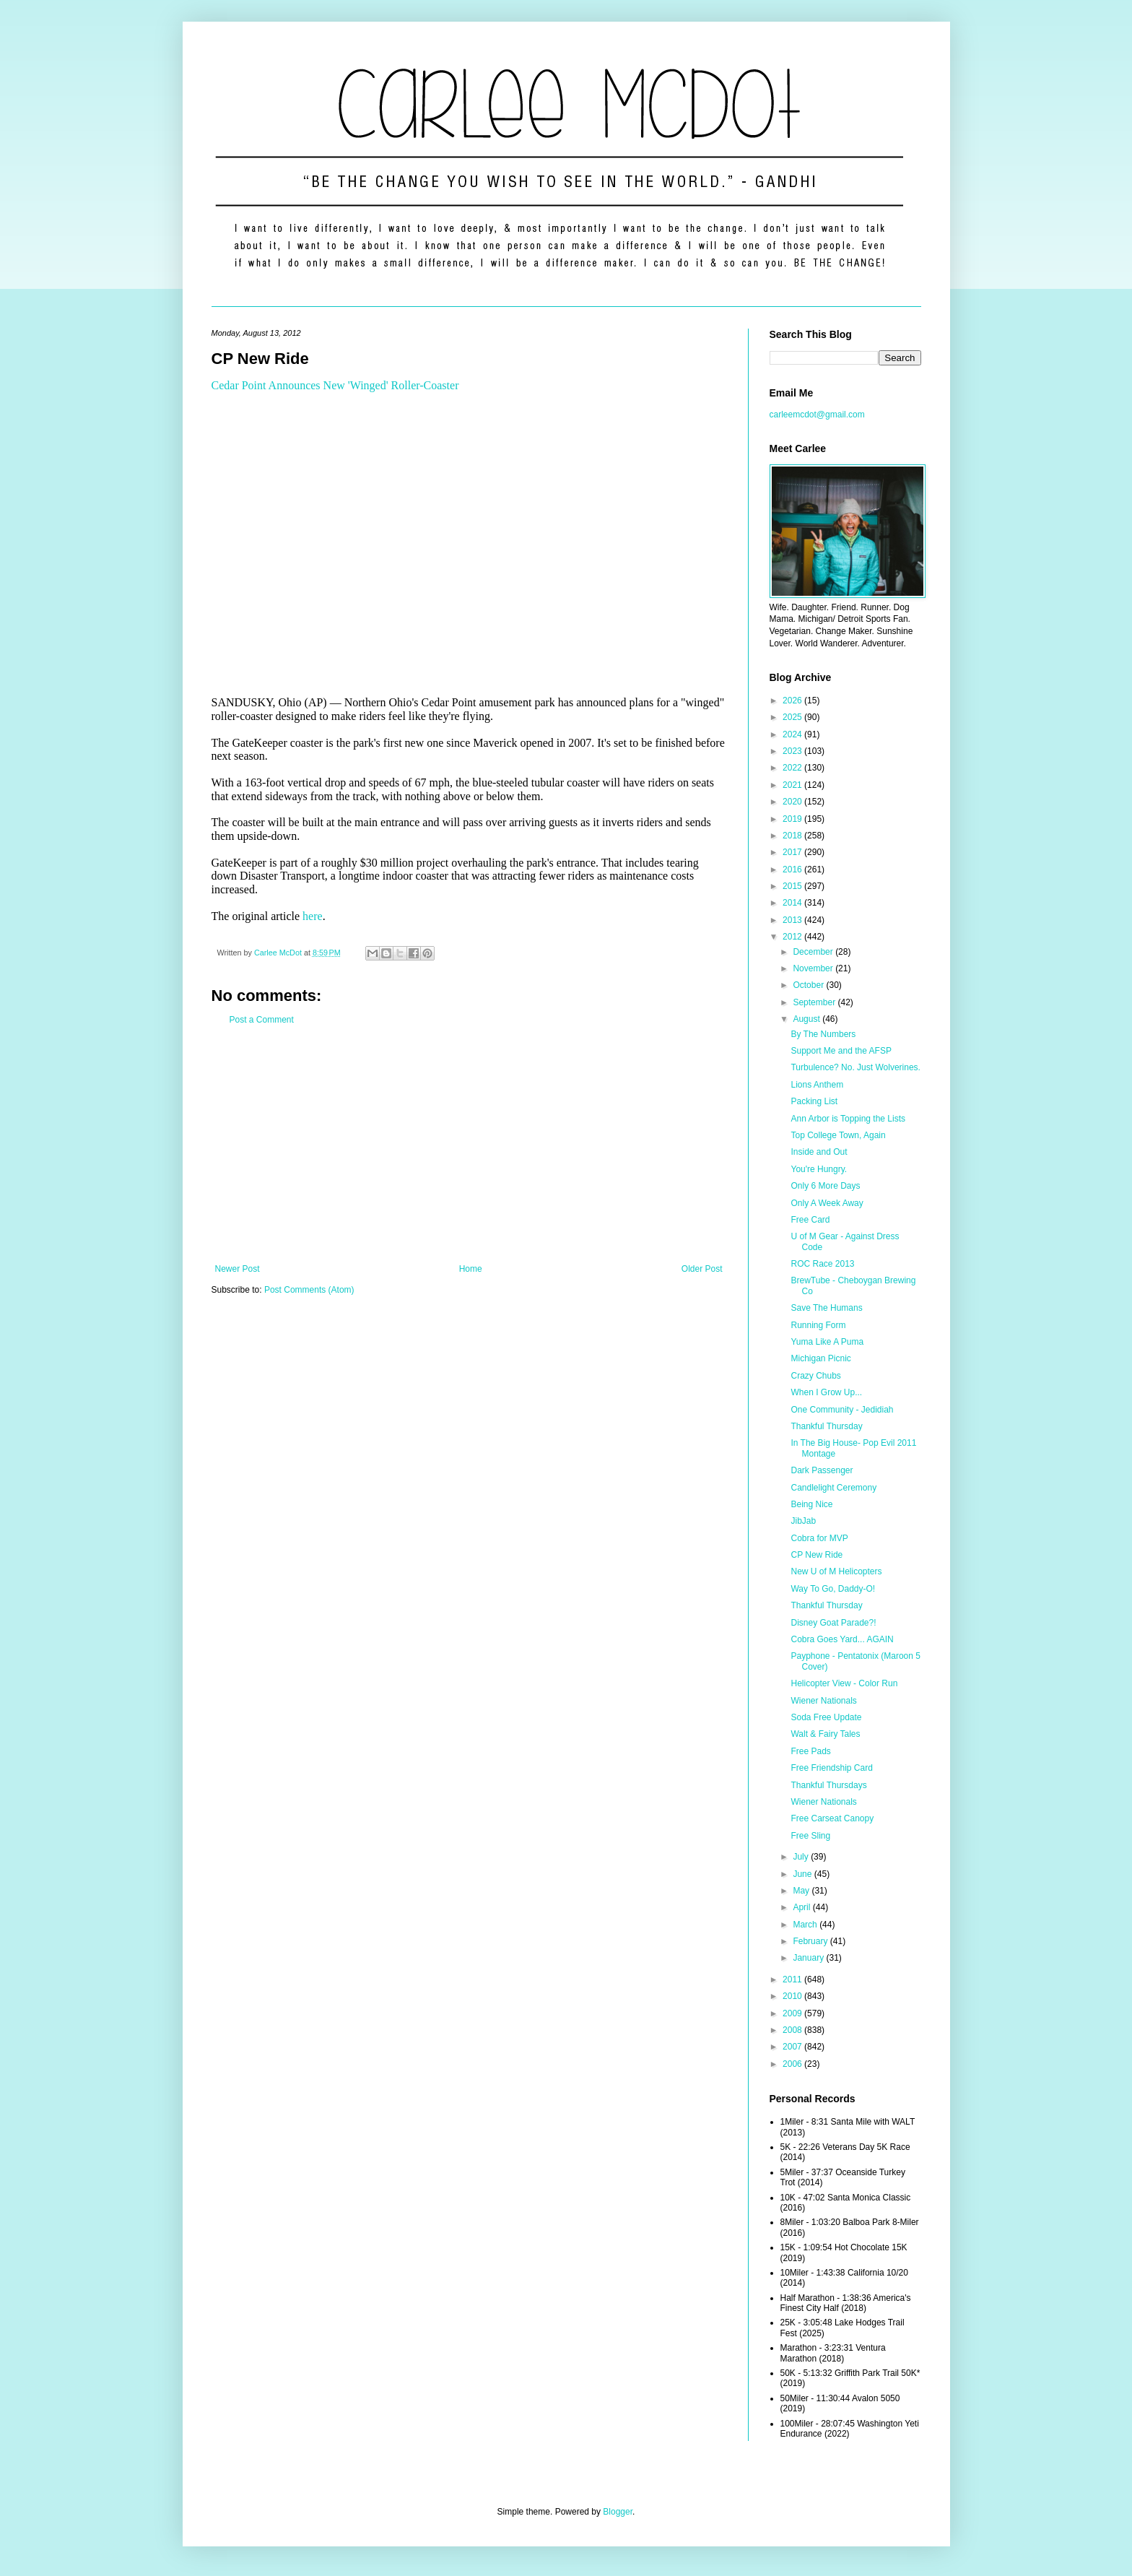 This screenshot has height=2576, width=1132. I want to click on Crazy Chubs, so click(815, 1376).